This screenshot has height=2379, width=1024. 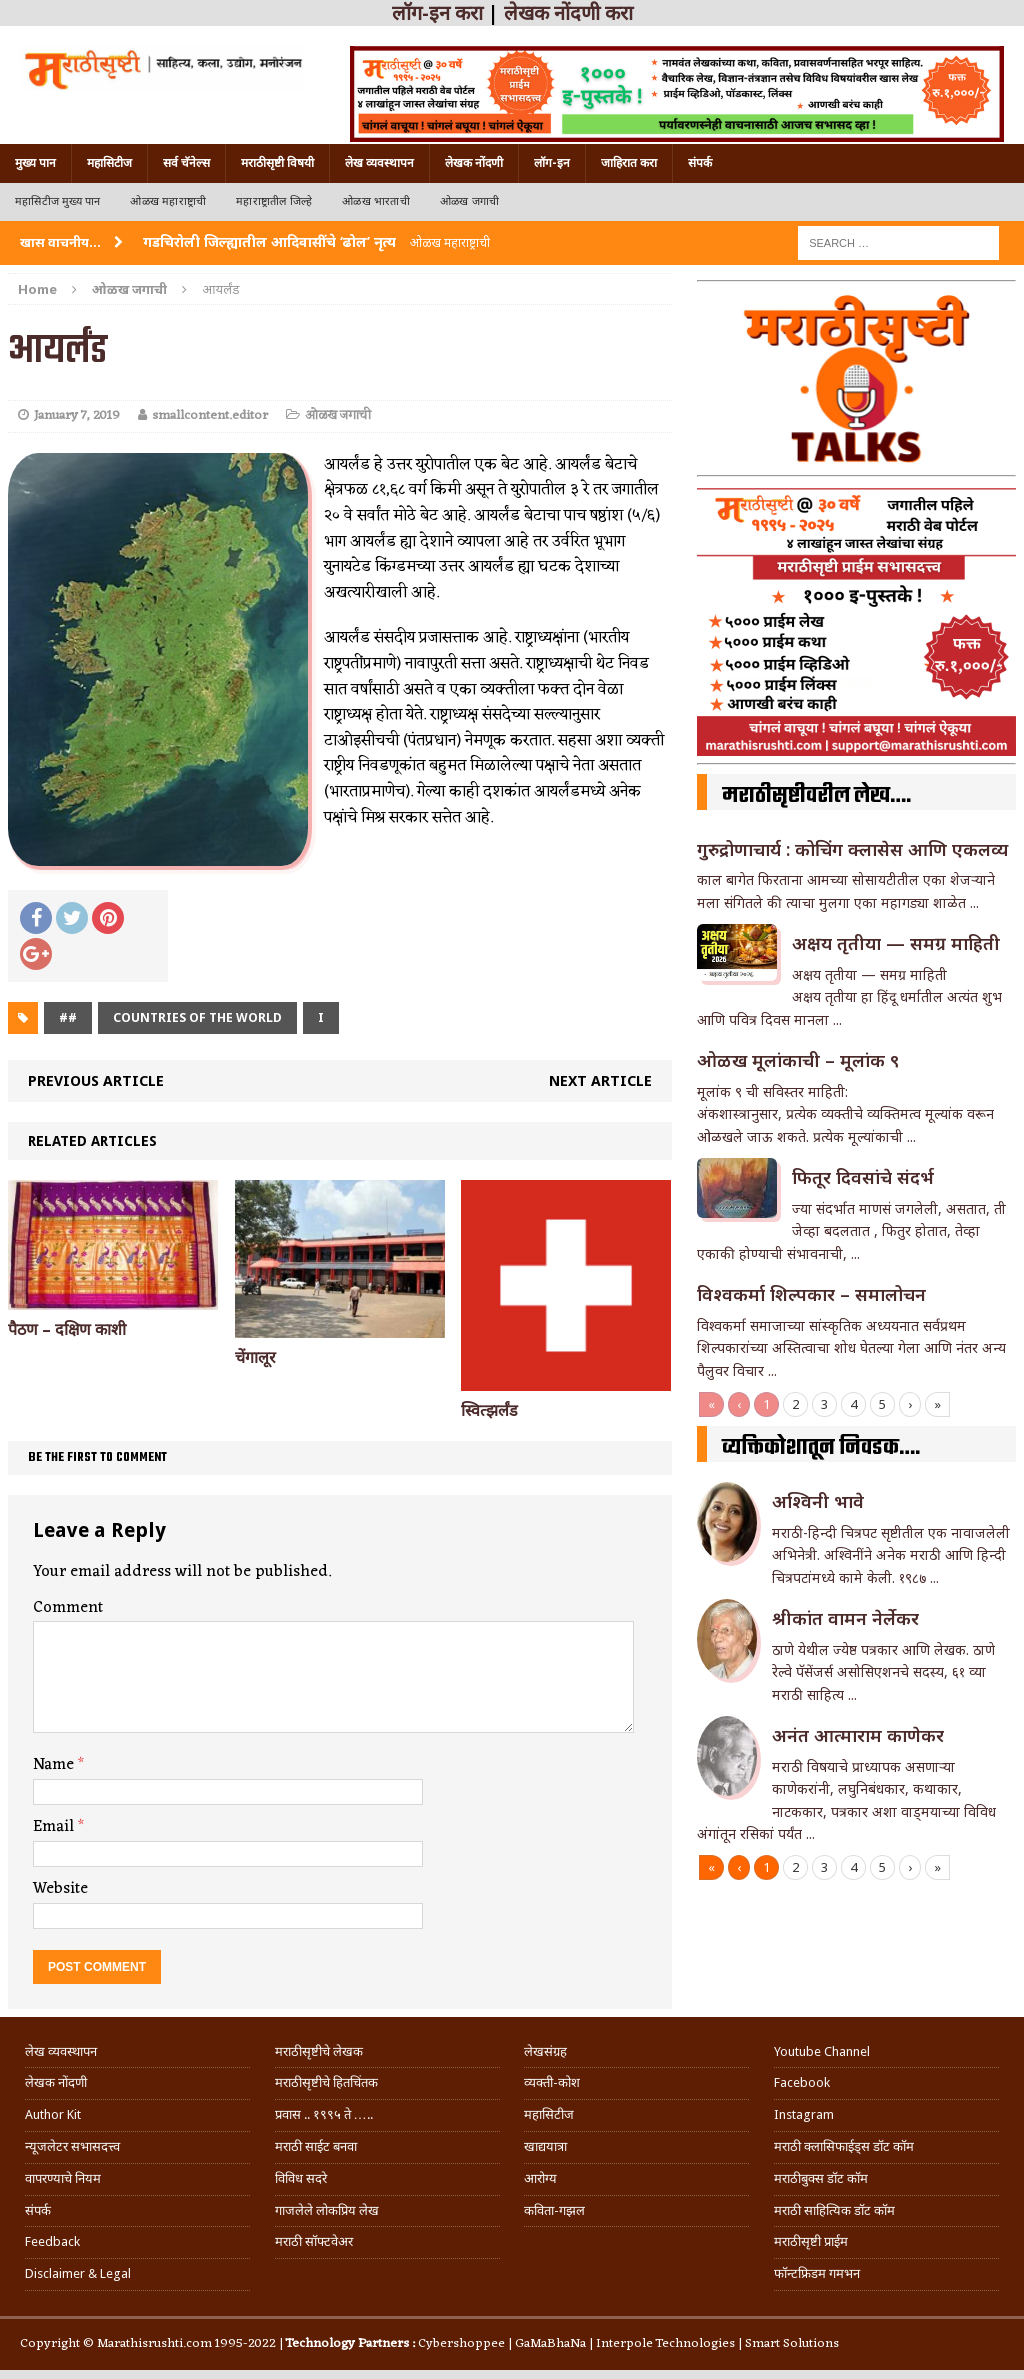 I want to click on Feedback, so click(x=52, y=2241).